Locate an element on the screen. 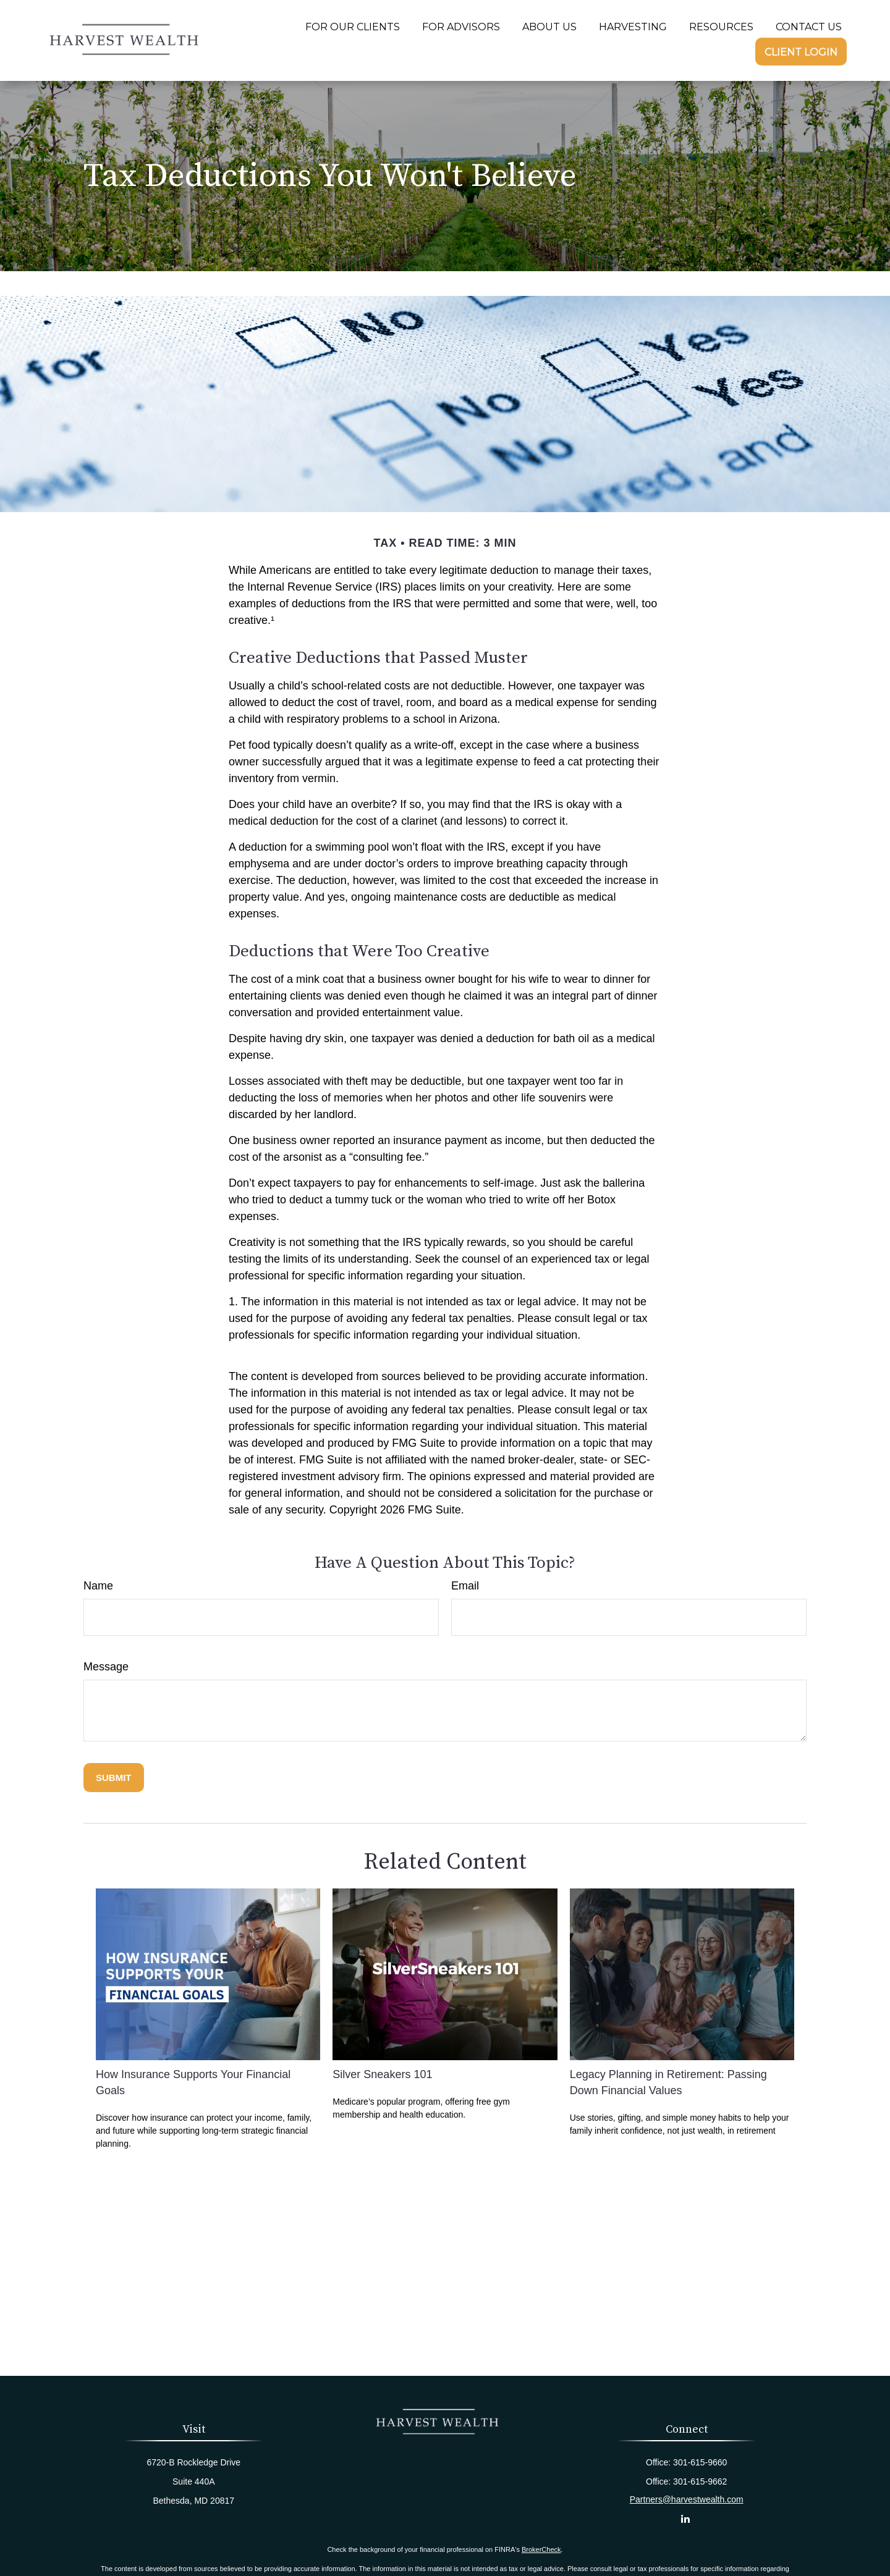 The image size is (890, 2576). Message is located at coordinates (106, 1667).